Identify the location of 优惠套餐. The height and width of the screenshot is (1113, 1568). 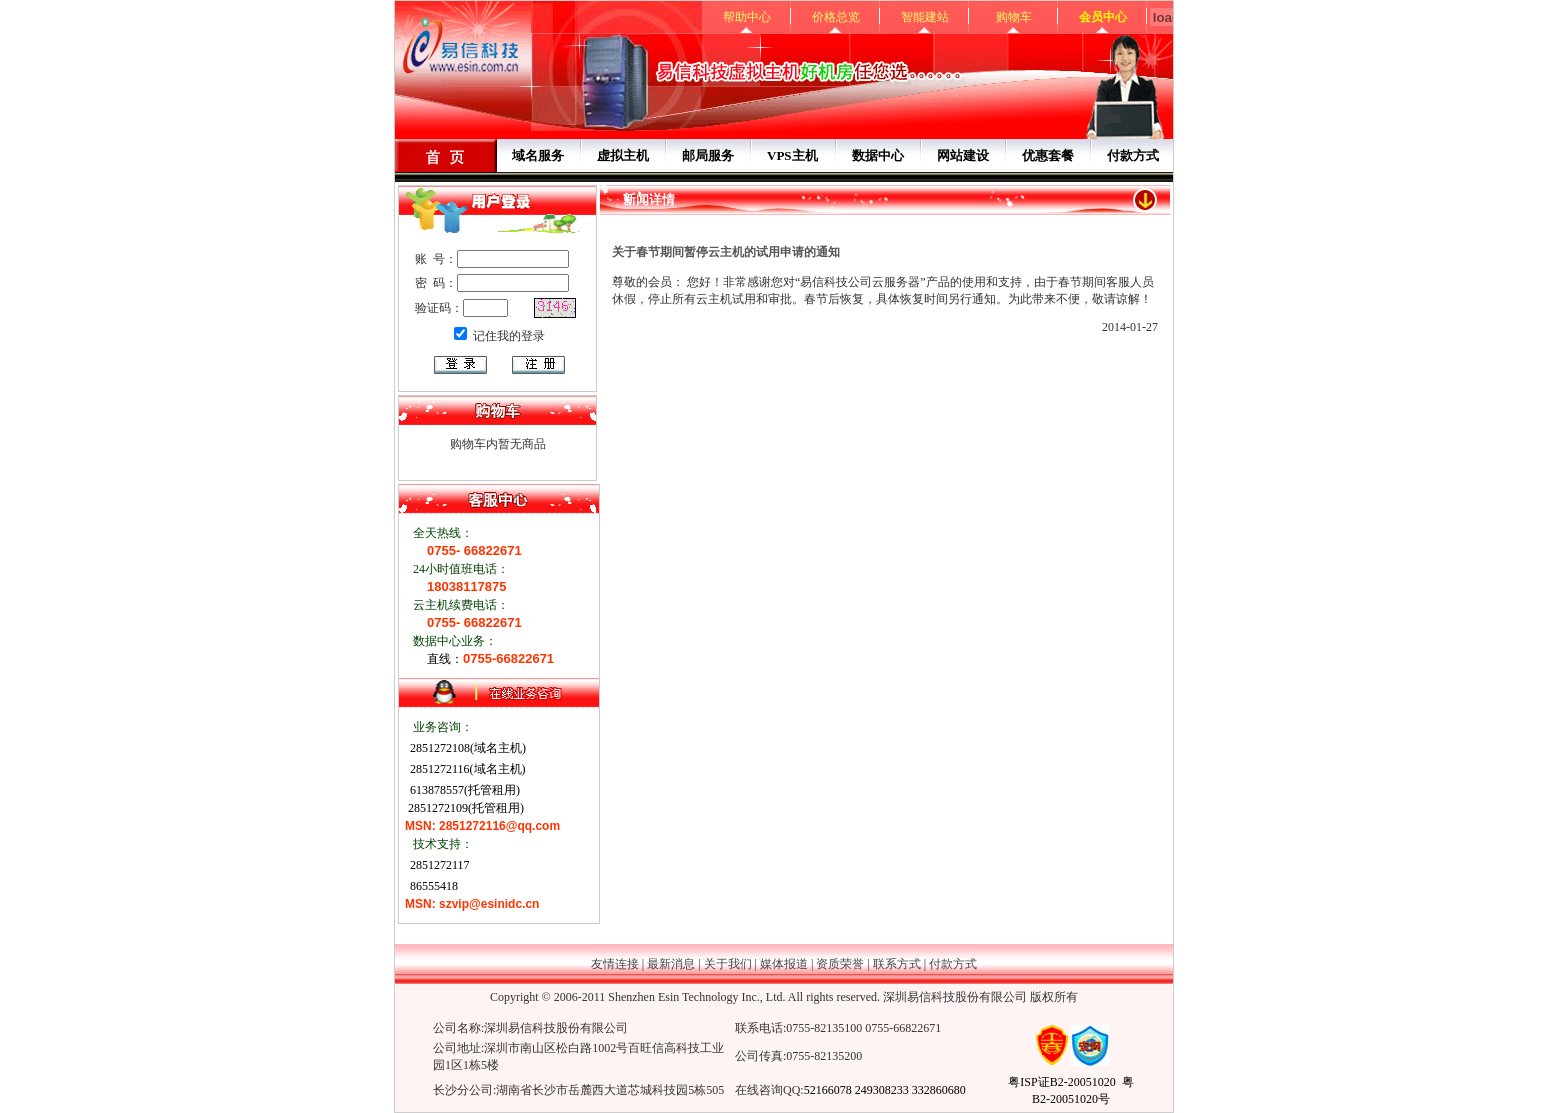
(1048, 155).